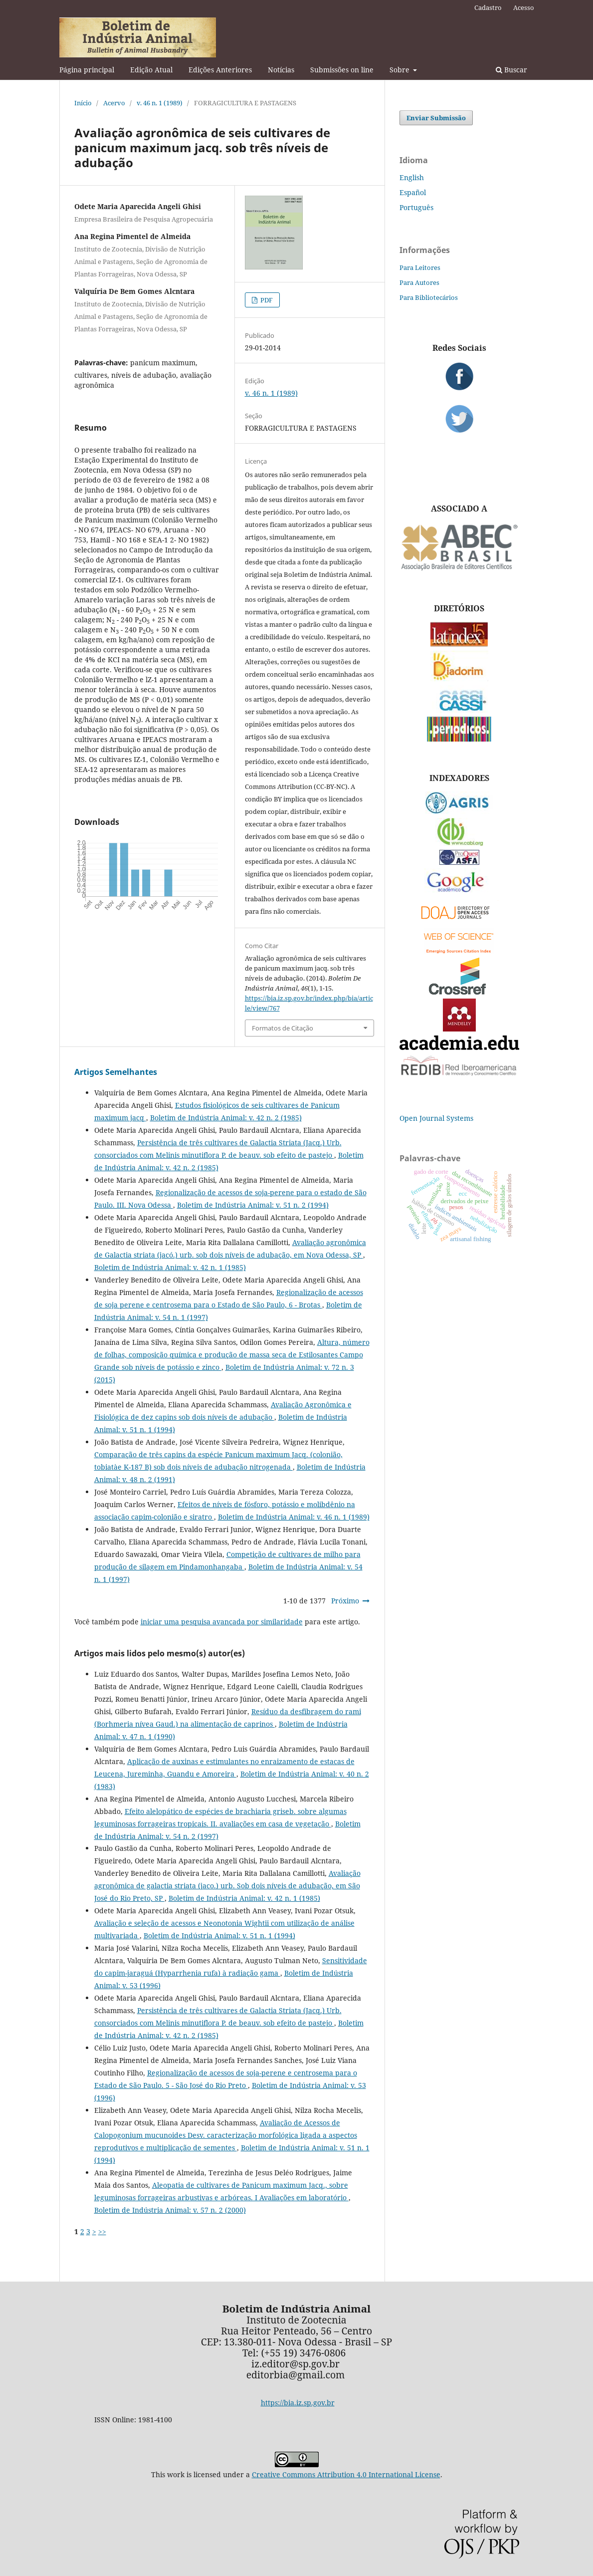  What do you see at coordinates (342, 69) in the screenshot?
I see `Submissões on line` at bounding box center [342, 69].